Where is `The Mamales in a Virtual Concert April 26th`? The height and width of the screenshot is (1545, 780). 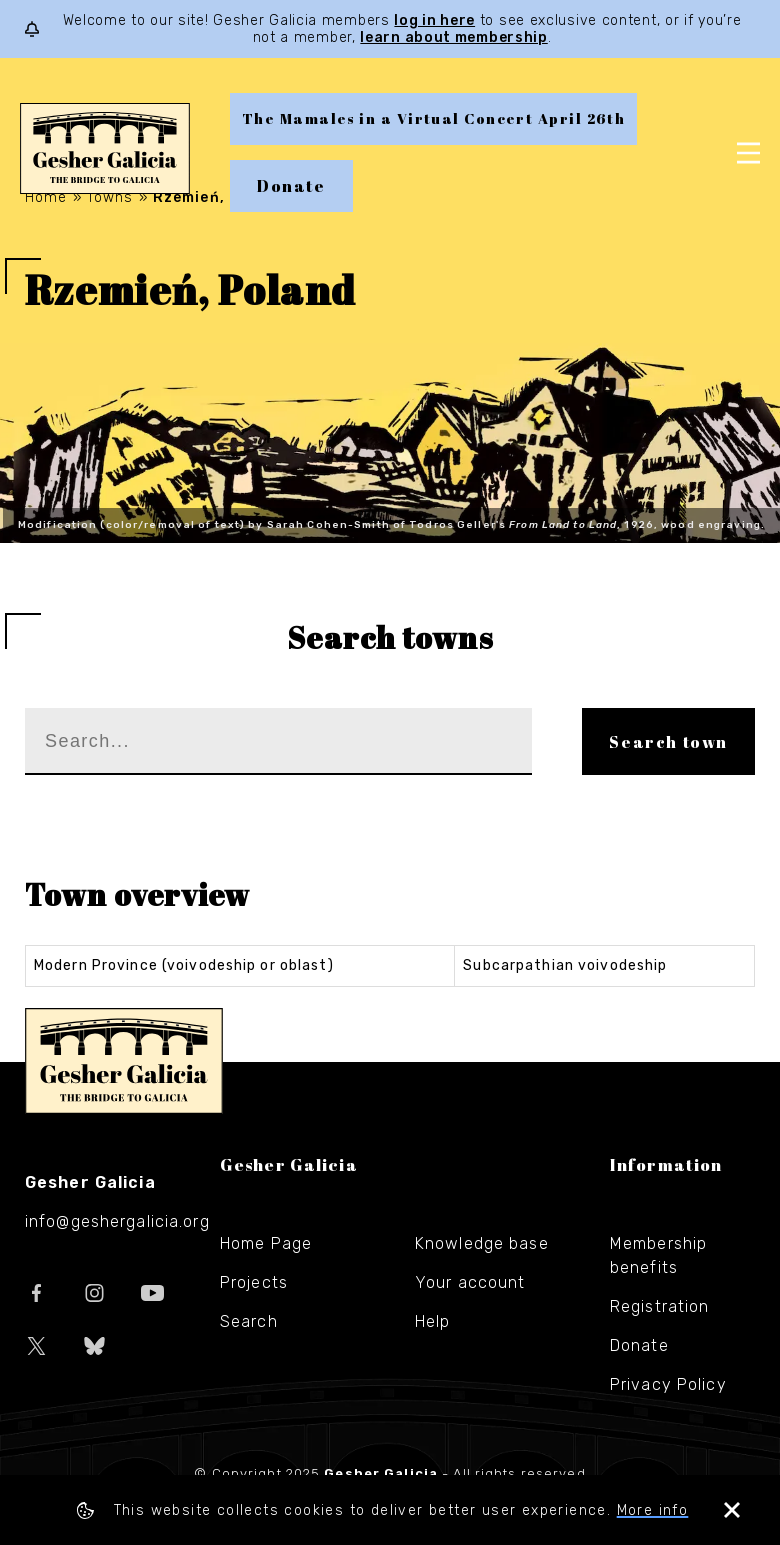 The Mamales in a Virtual Concert April 26th is located at coordinates (433, 118).